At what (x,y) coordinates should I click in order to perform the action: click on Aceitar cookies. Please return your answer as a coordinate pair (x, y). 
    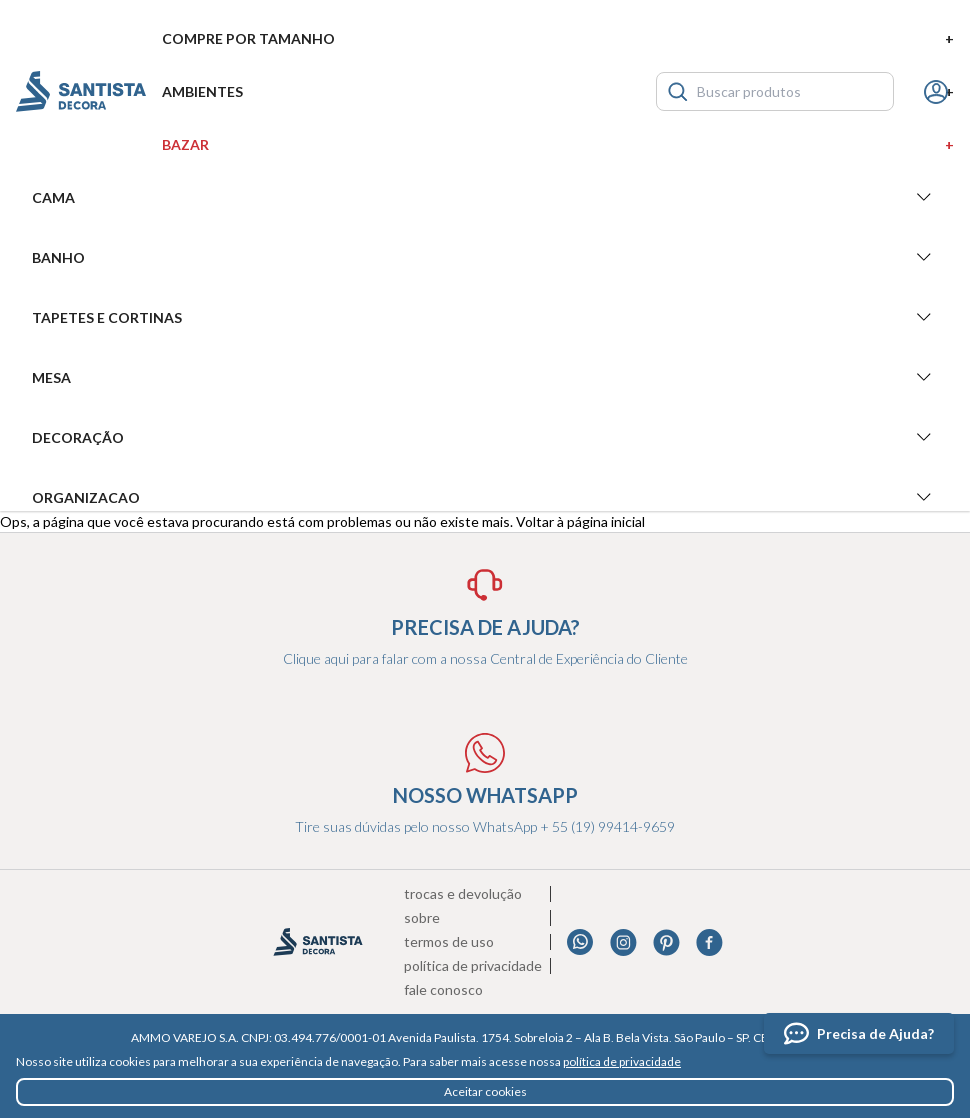
    Looking at the image, I should click on (485, 1091).